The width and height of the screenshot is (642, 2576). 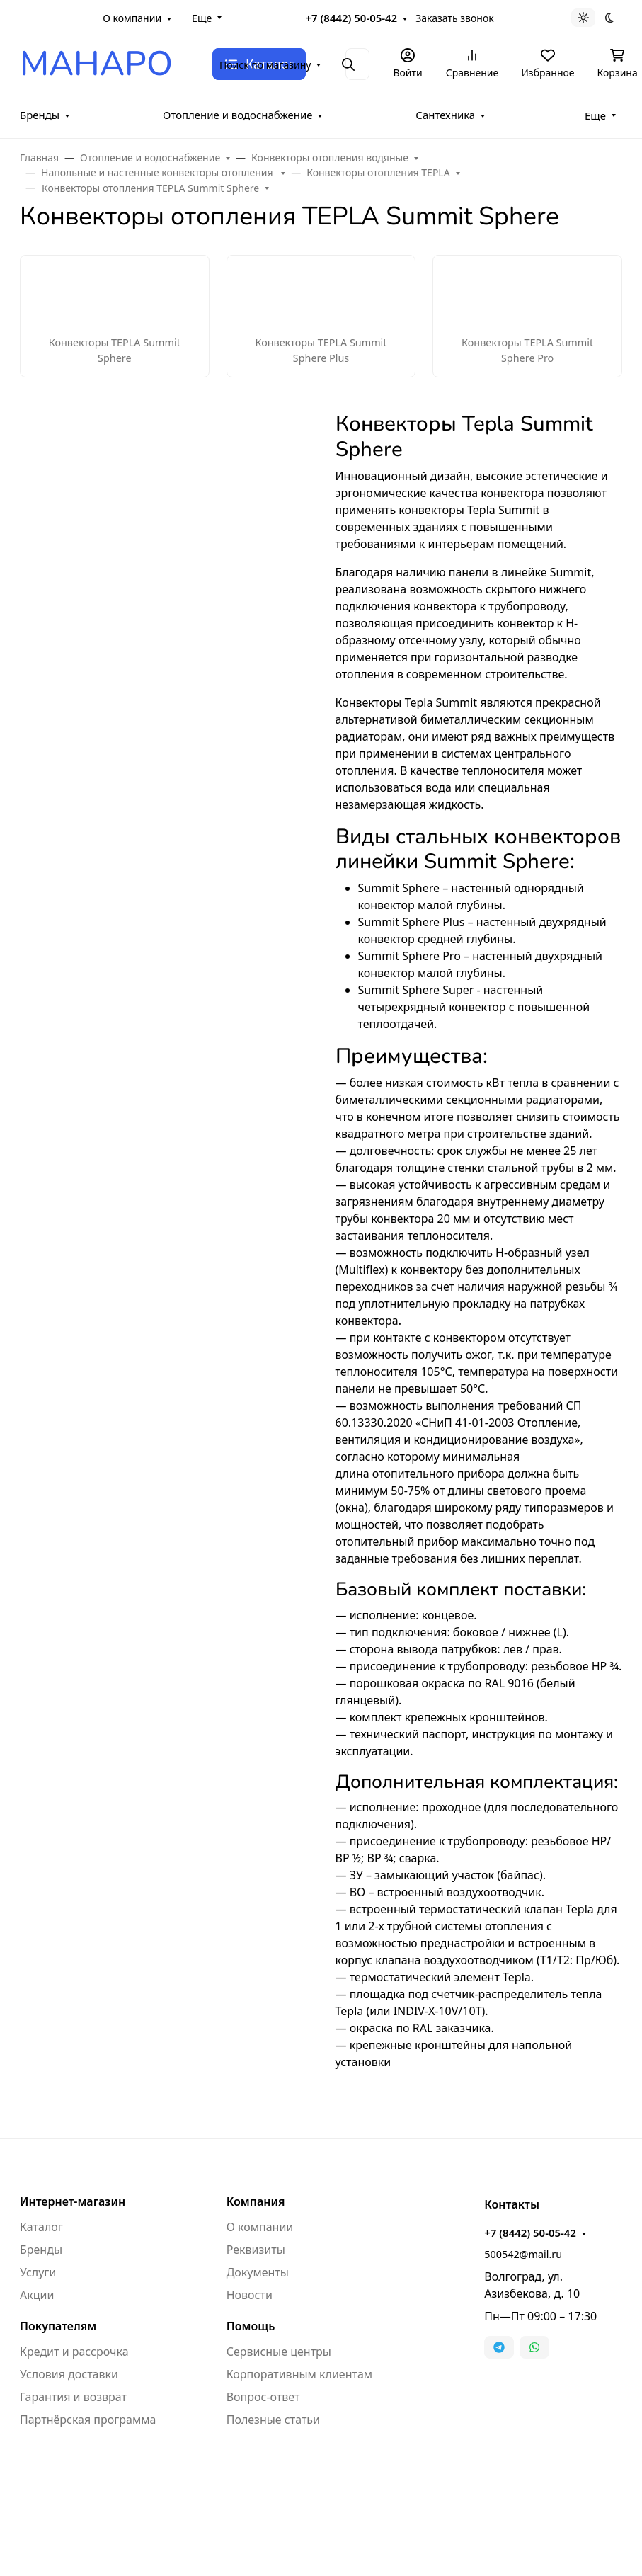 I want to click on Поиск по магазину, so click(x=265, y=65).